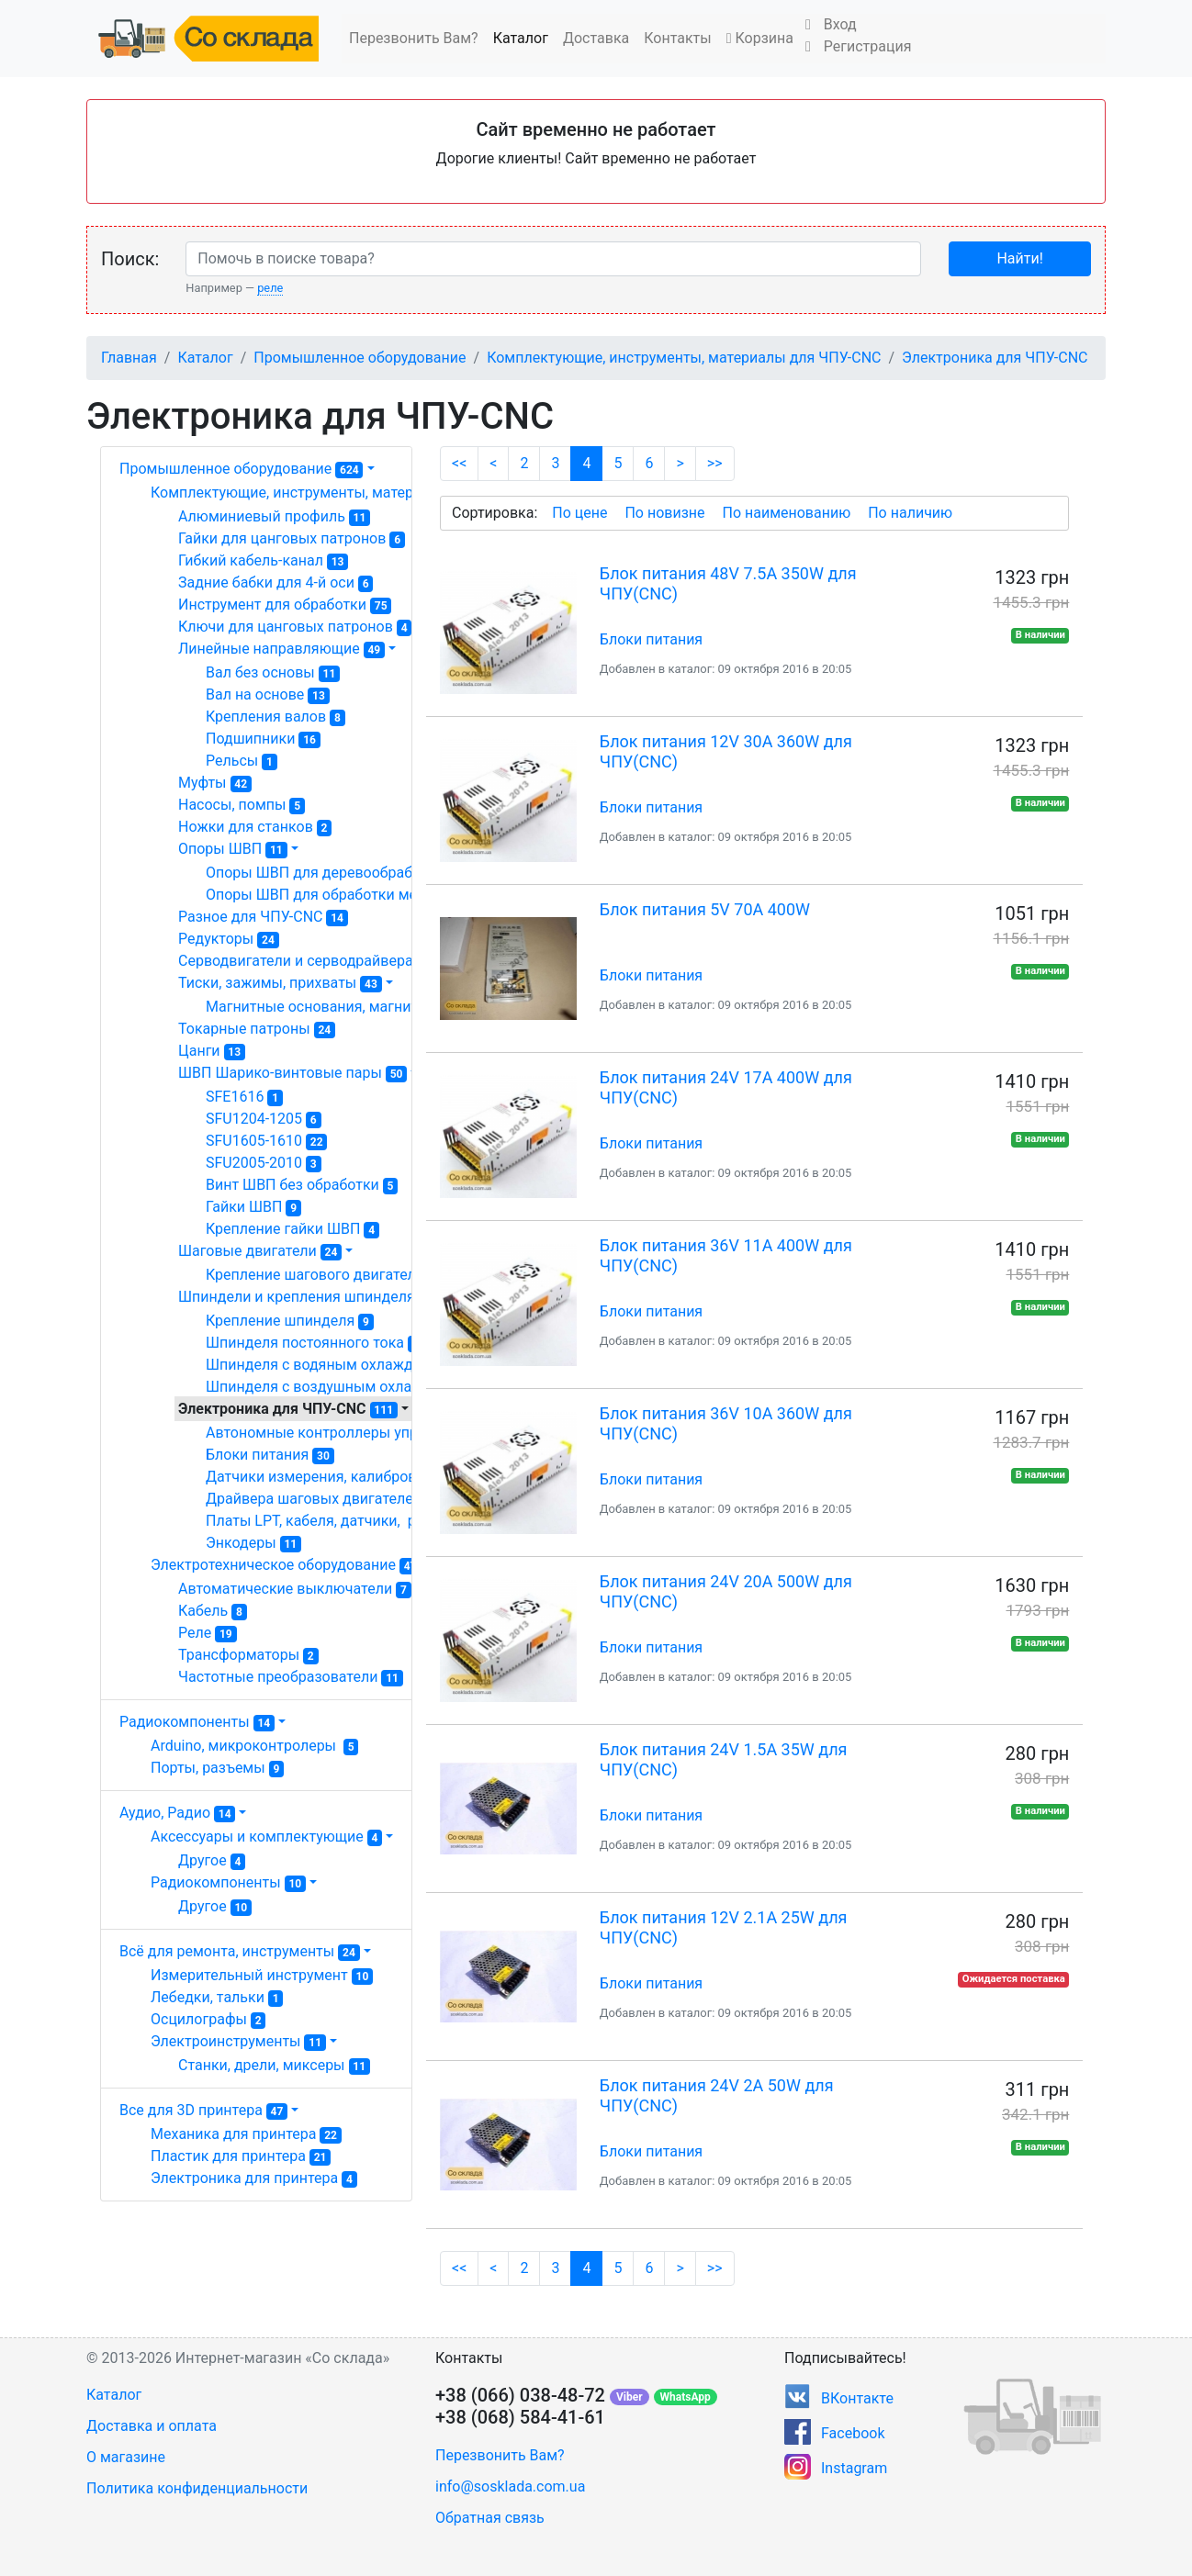 The width and height of the screenshot is (1192, 2576). Describe the element at coordinates (857, 2398) in the screenshot. I see `ВКонтакте` at that location.